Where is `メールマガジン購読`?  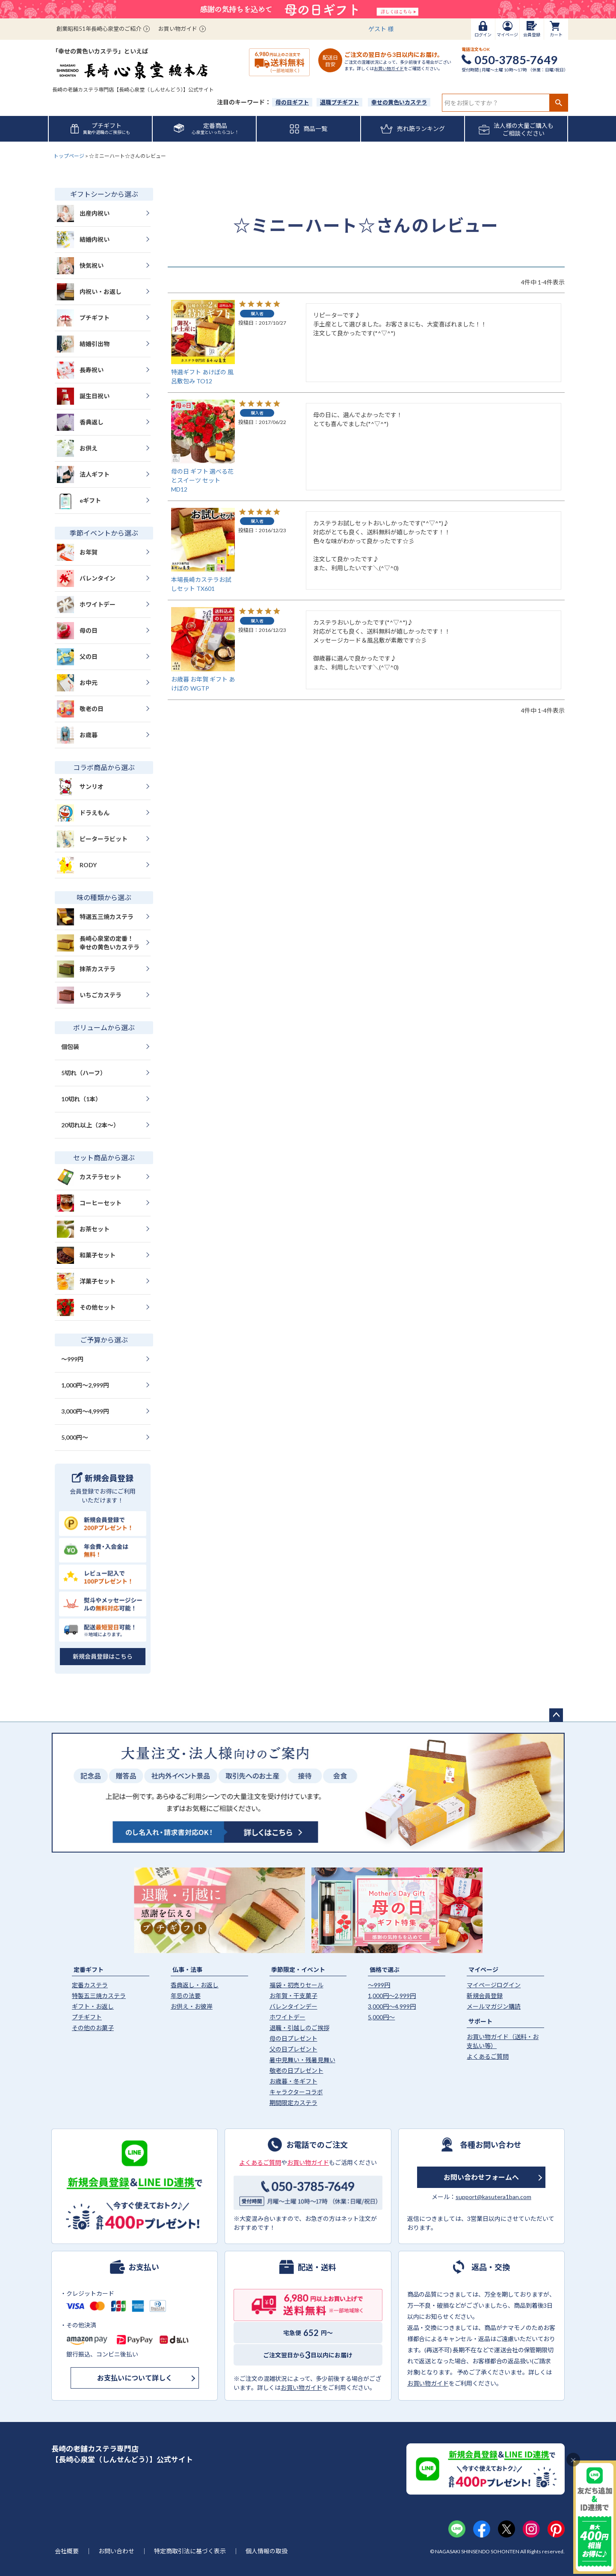 メールマガジン購読 is located at coordinates (494, 2006).